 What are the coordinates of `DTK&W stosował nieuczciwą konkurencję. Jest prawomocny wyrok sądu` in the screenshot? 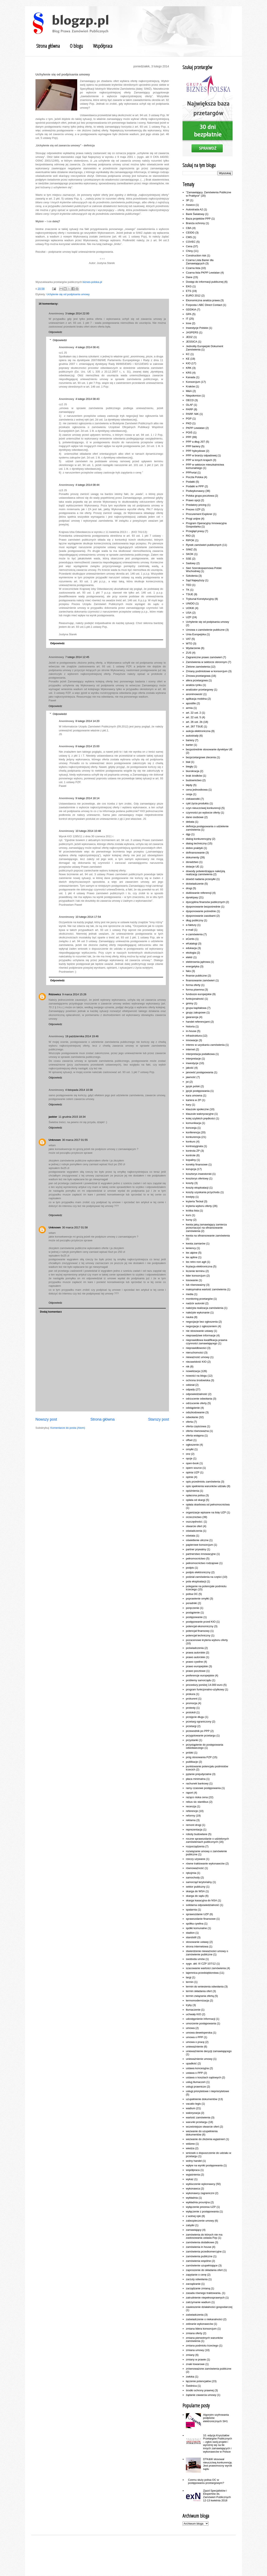 It's located at (217, 2464).